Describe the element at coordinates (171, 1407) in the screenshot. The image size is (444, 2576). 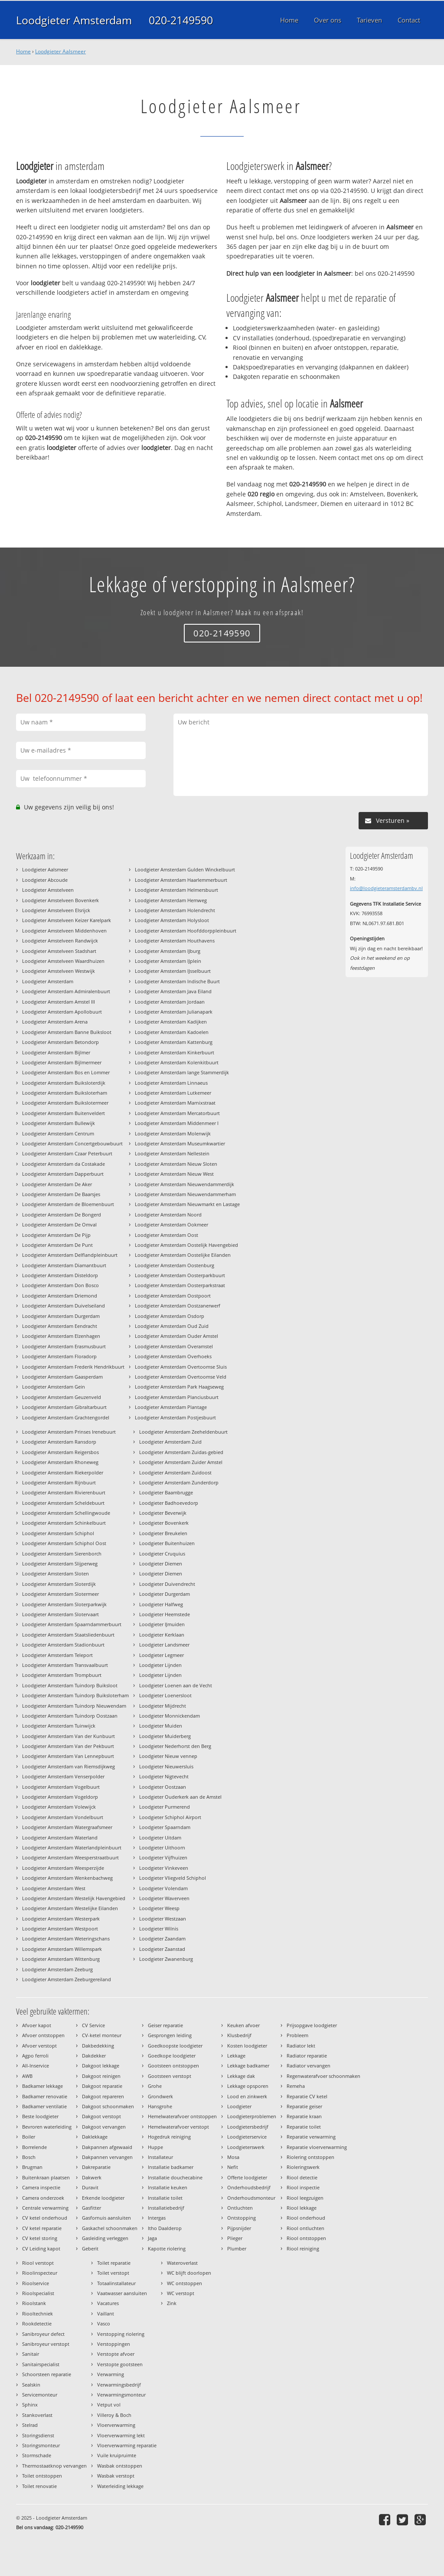
I see `Loodgieter Amsterdam Plantage` at that location.